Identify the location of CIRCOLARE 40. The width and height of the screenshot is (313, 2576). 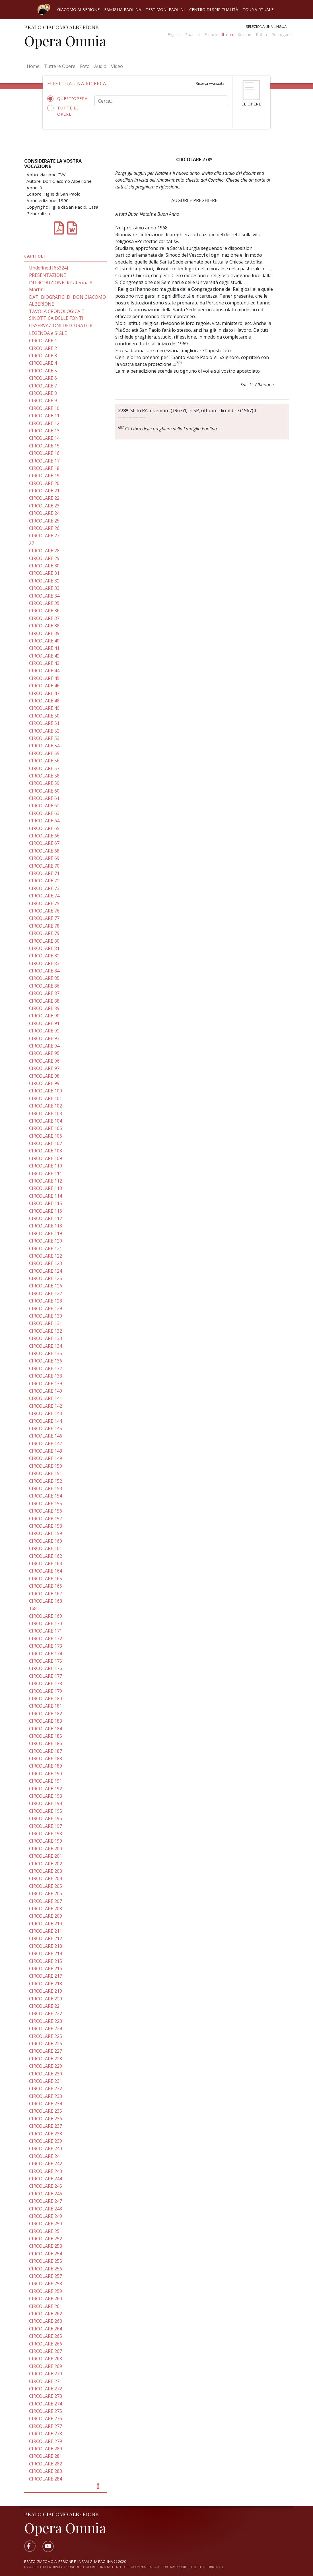
(44, 641).